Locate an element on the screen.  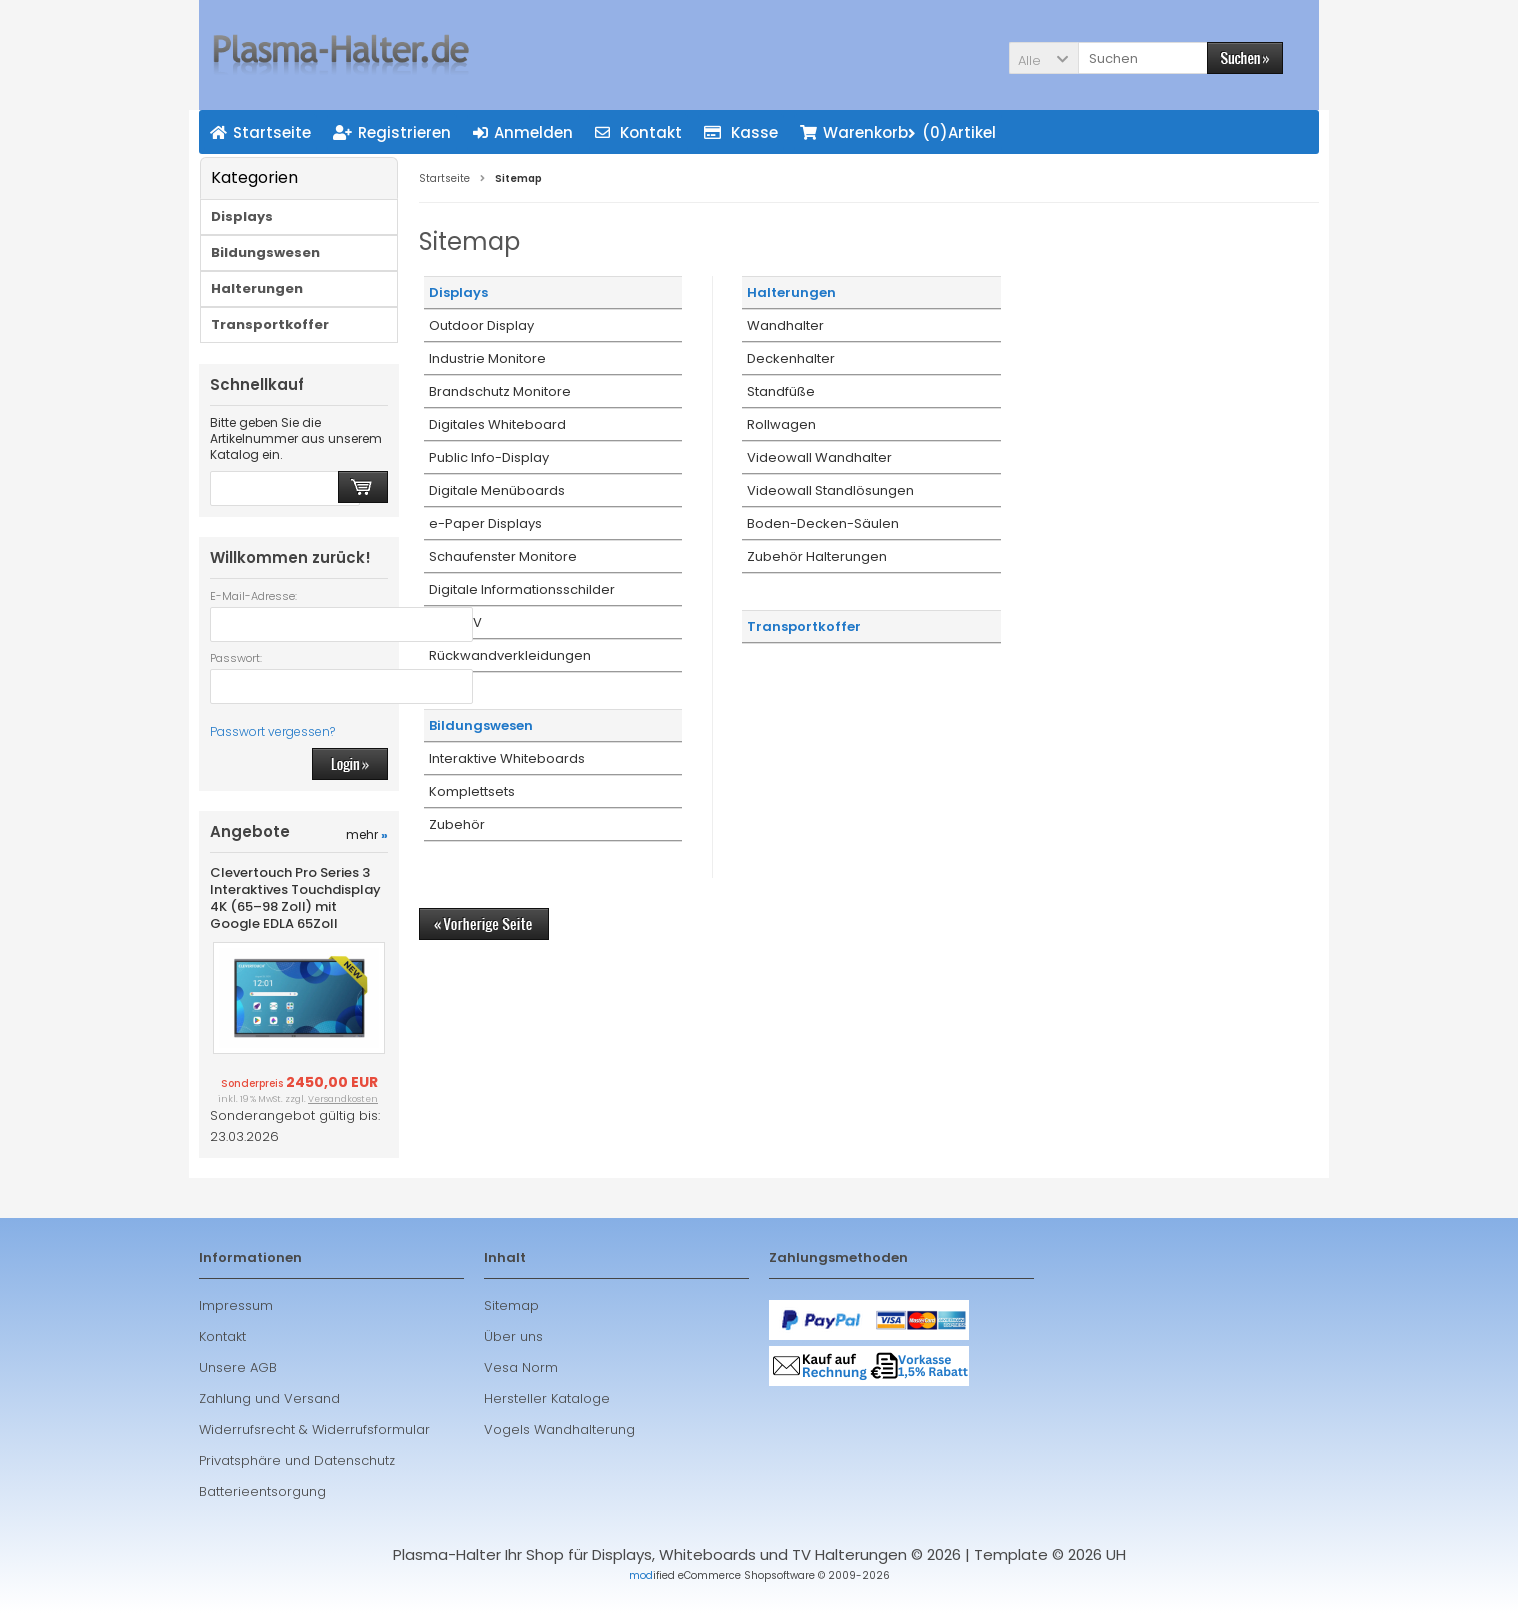
Displays is located at coordinates (458, 292).